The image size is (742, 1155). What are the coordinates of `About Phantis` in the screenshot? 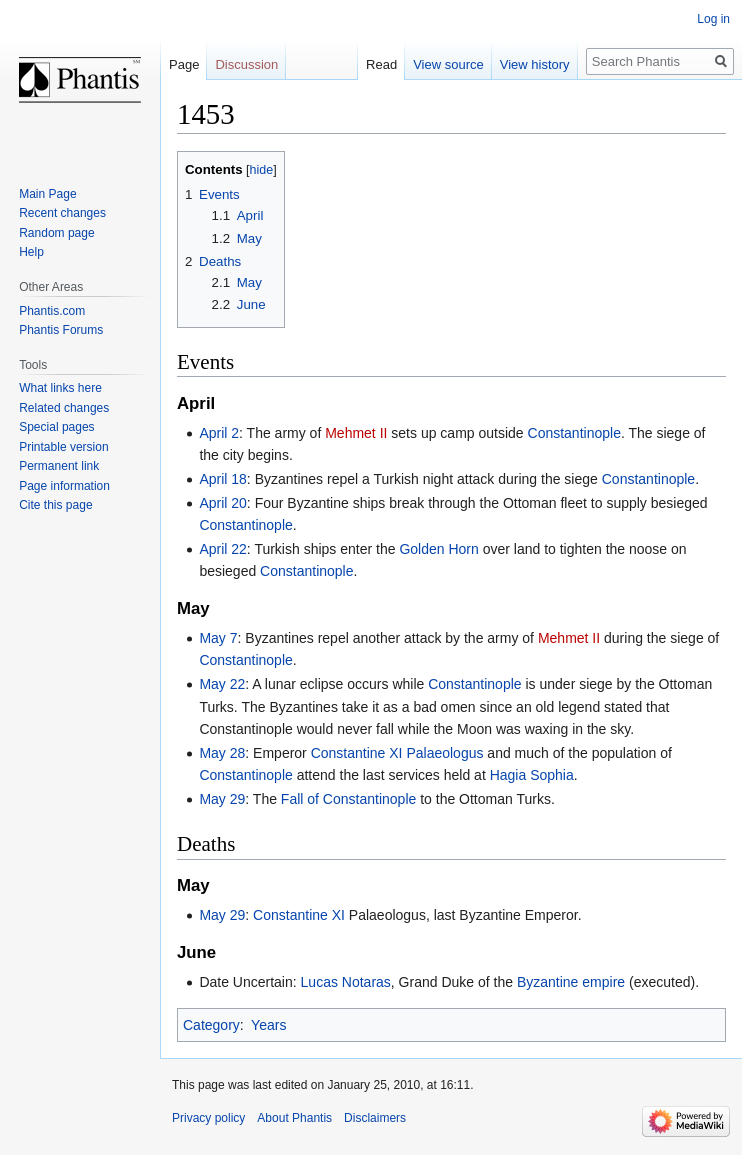 It's located at (294, 1118).